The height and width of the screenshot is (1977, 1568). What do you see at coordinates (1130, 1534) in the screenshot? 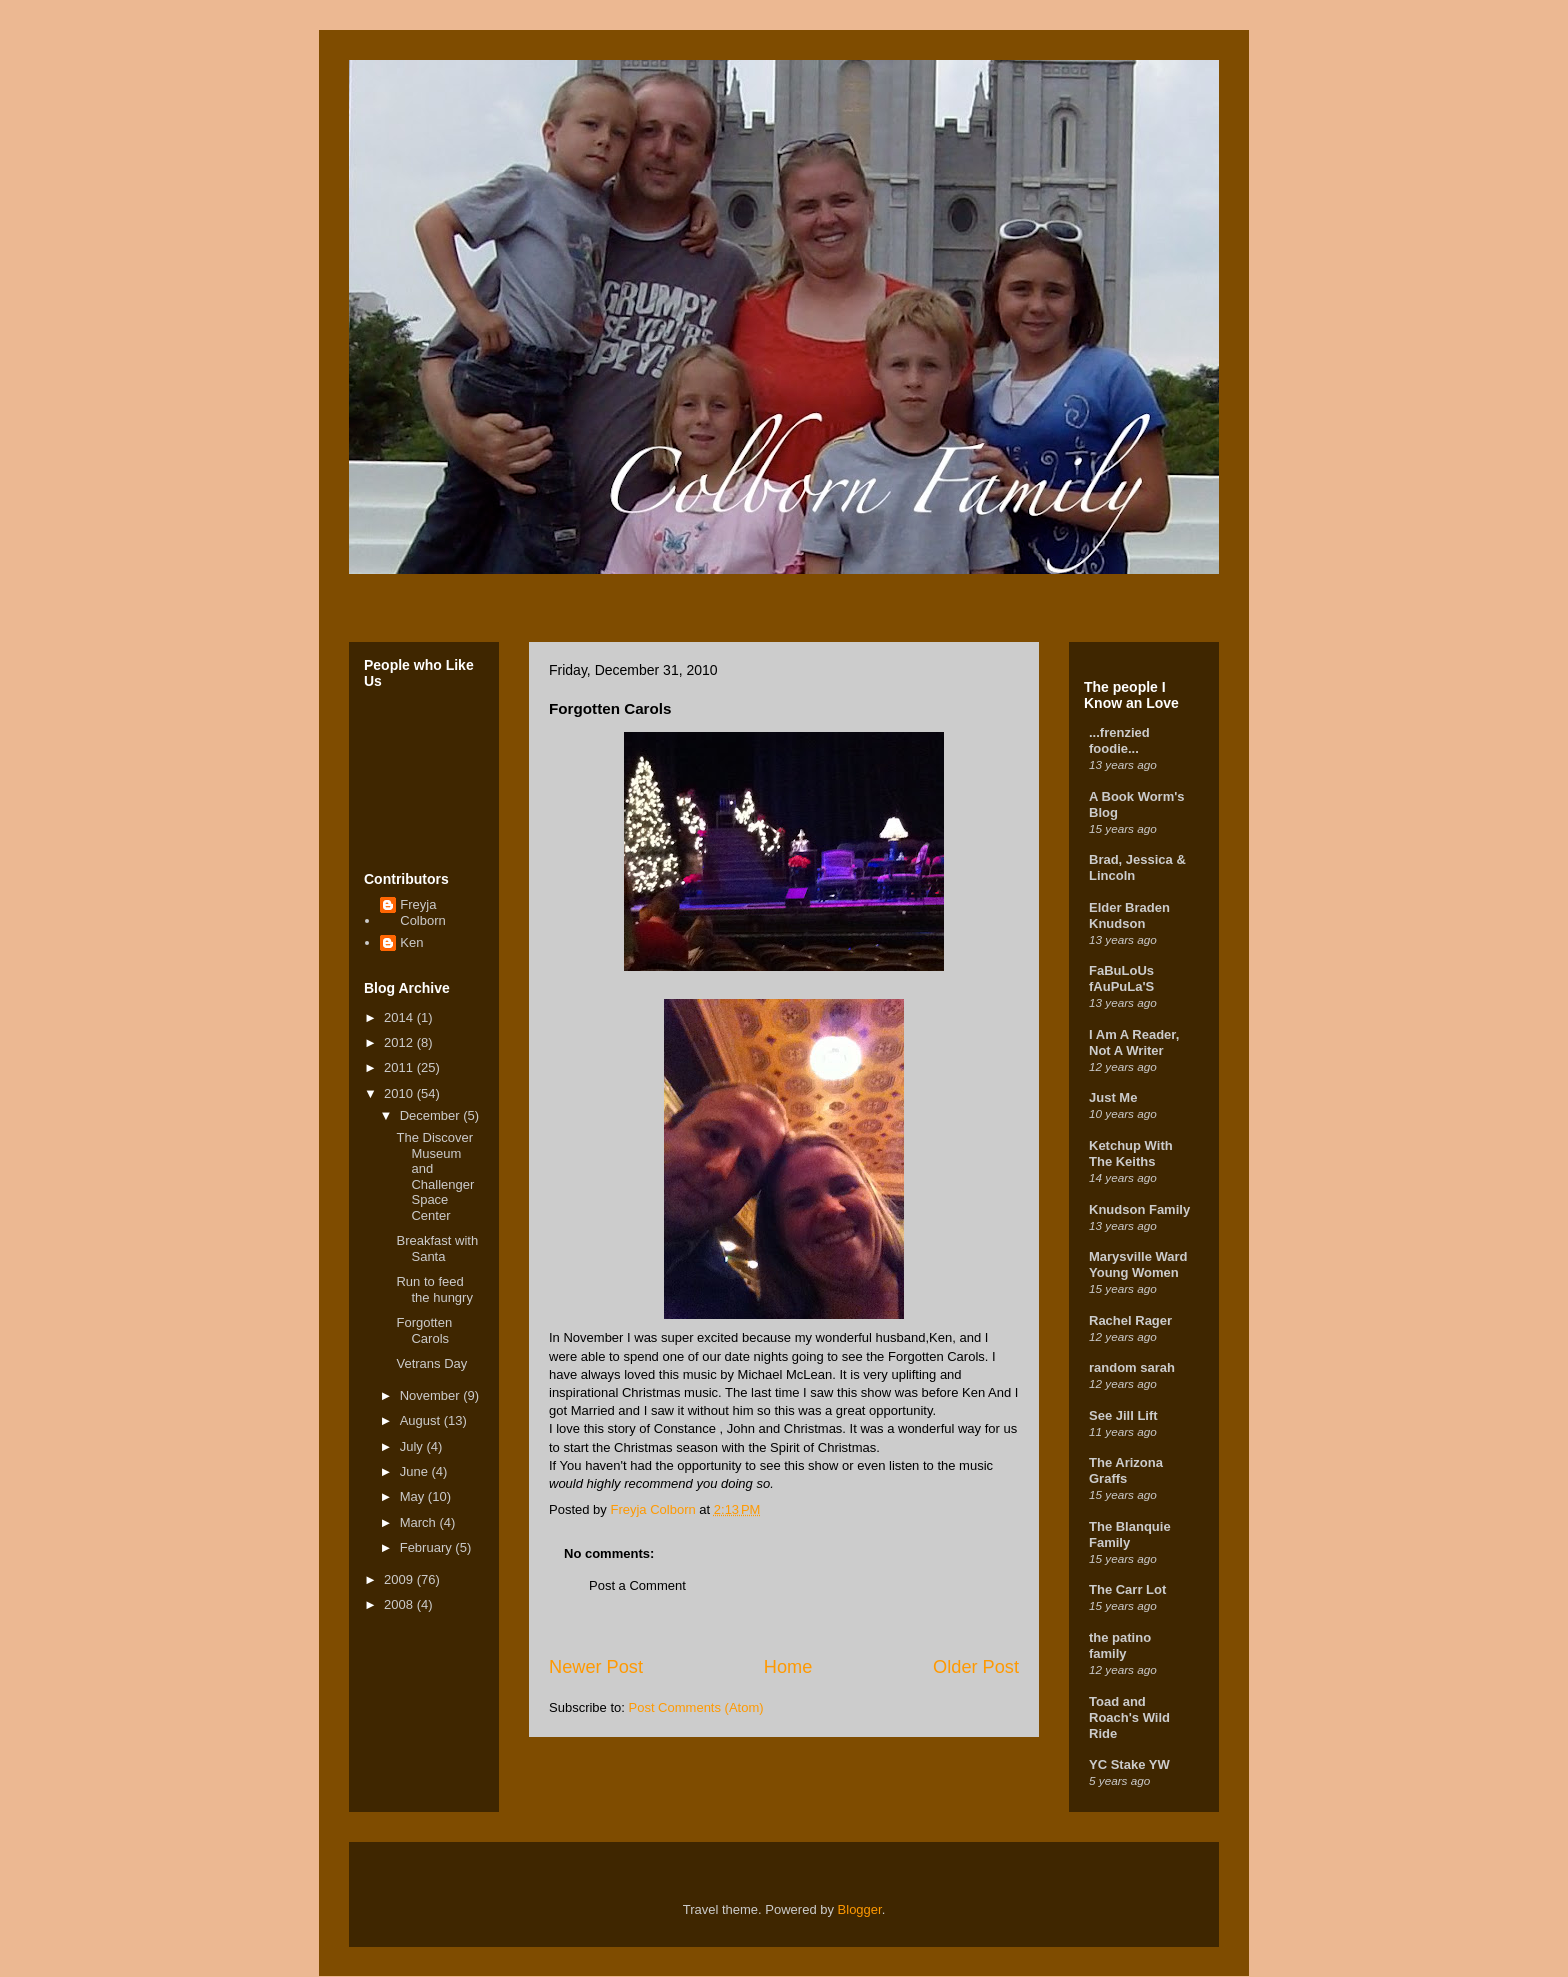
I see `The Blanquie Family` at bounding box center [1130, 1534].